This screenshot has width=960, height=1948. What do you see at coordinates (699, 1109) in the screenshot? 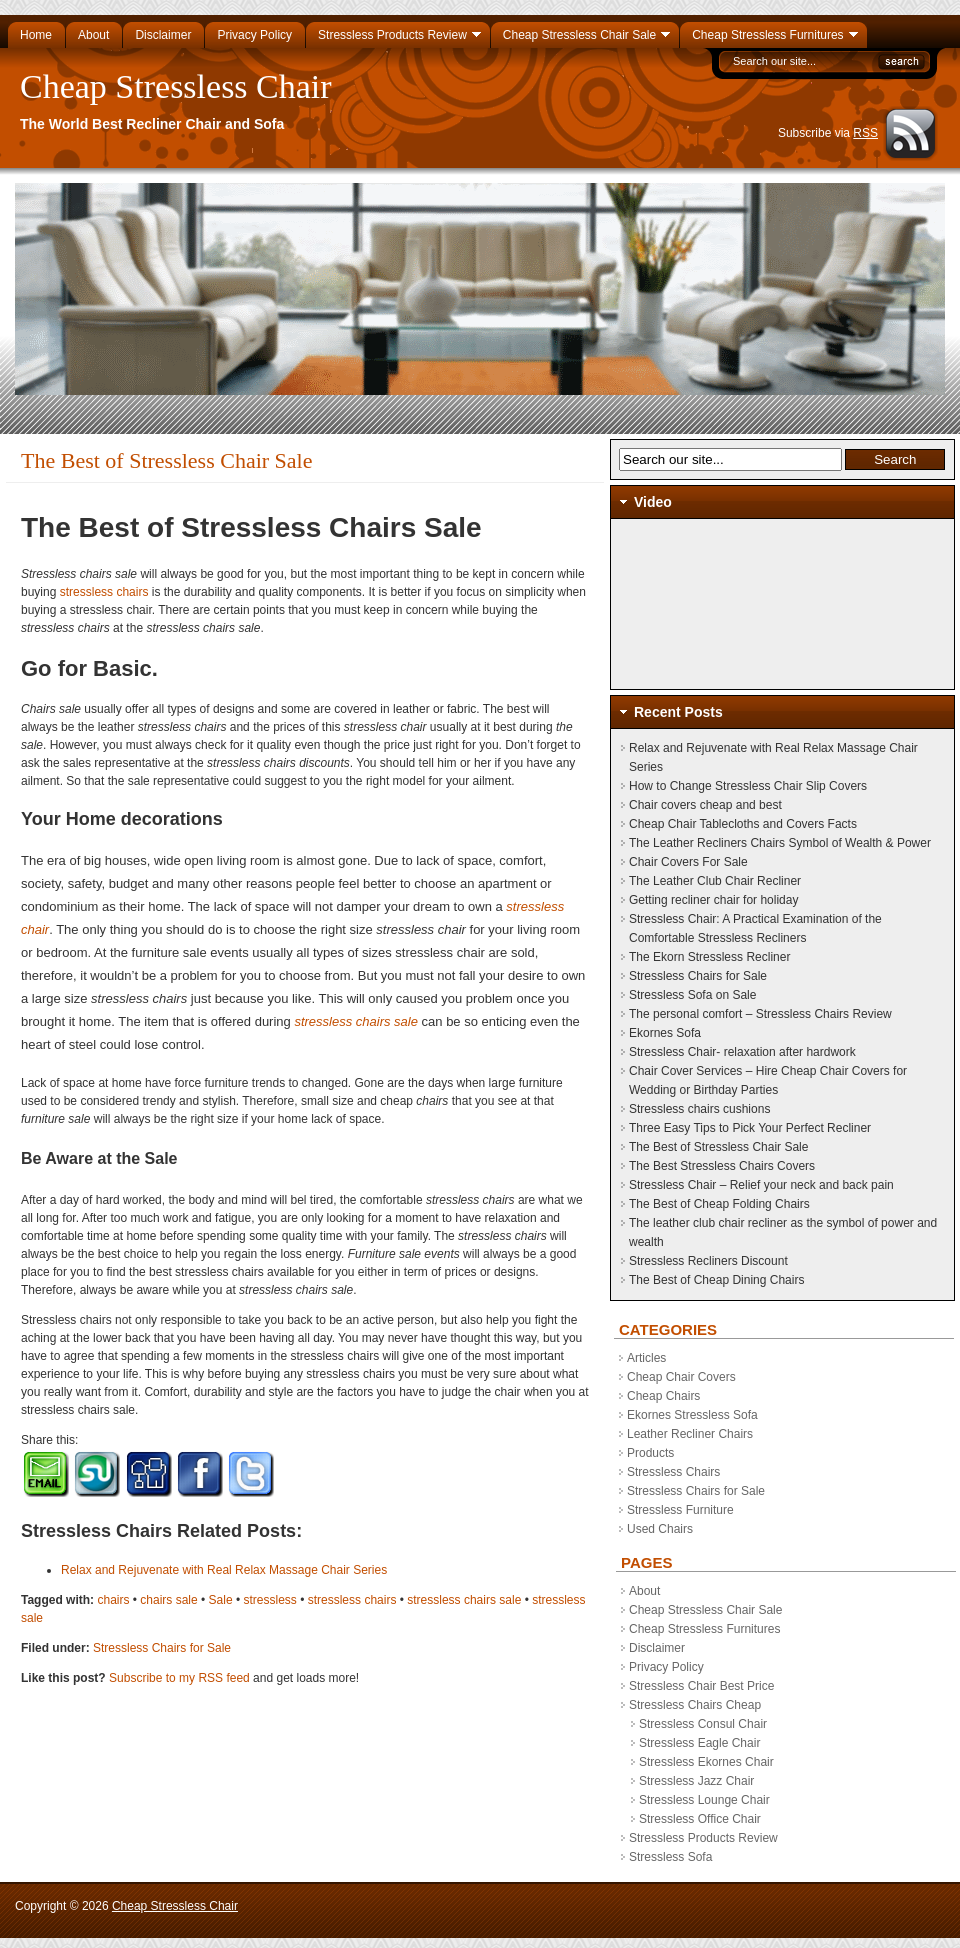
I see `Stressless chairs cushions` at bounding box center [699, 1109].